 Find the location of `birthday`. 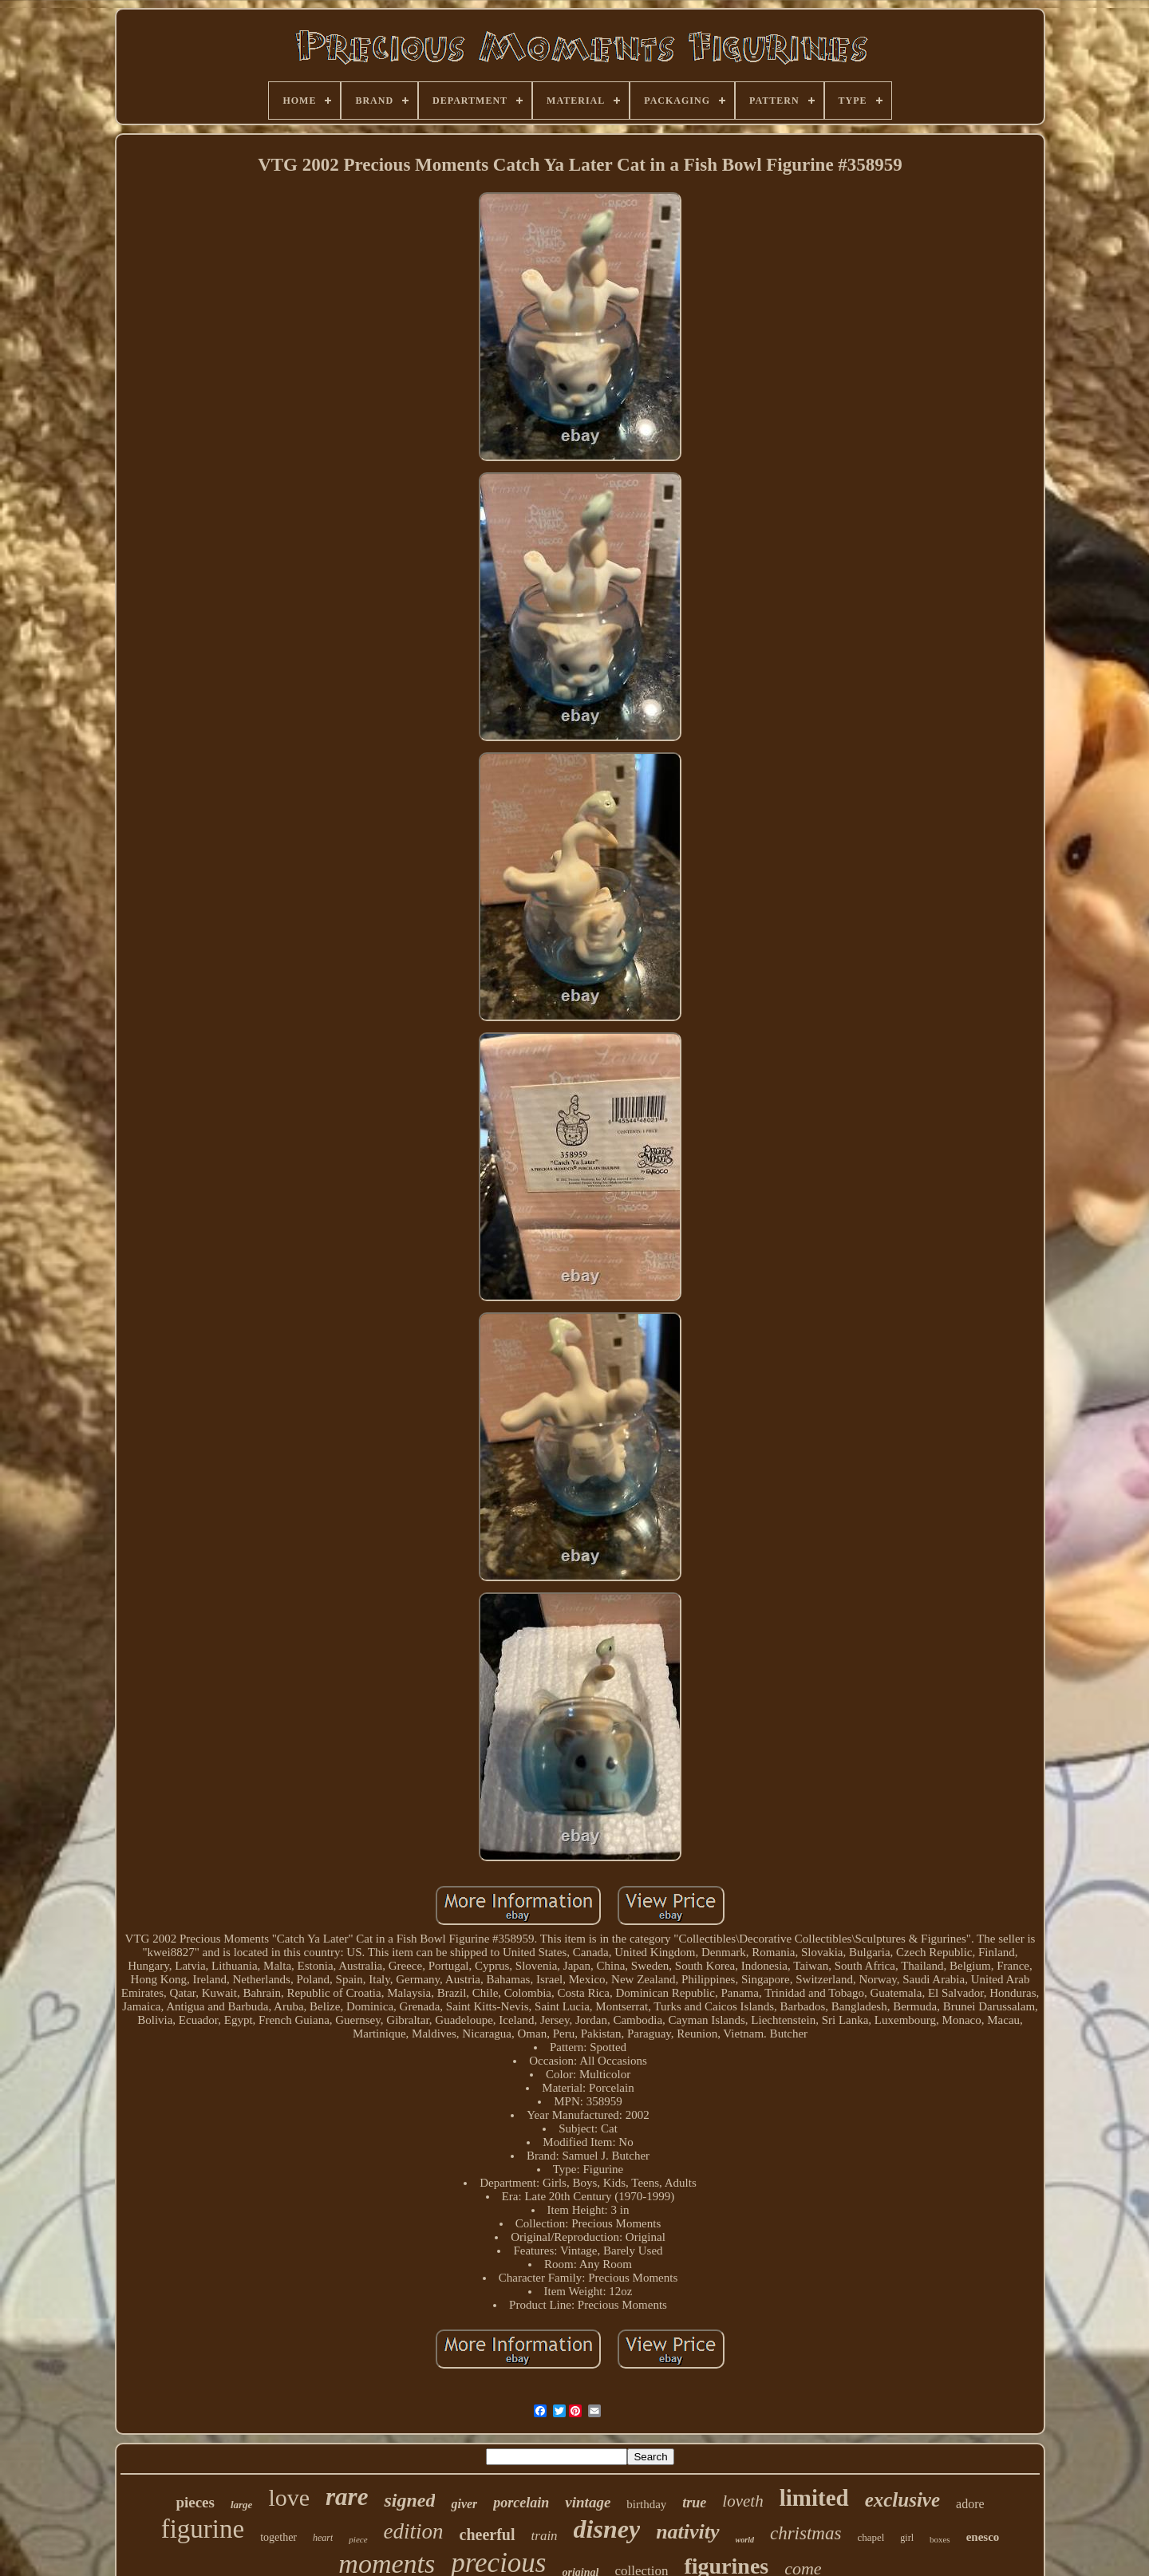

birthday is located at coordinates (646, 2504).